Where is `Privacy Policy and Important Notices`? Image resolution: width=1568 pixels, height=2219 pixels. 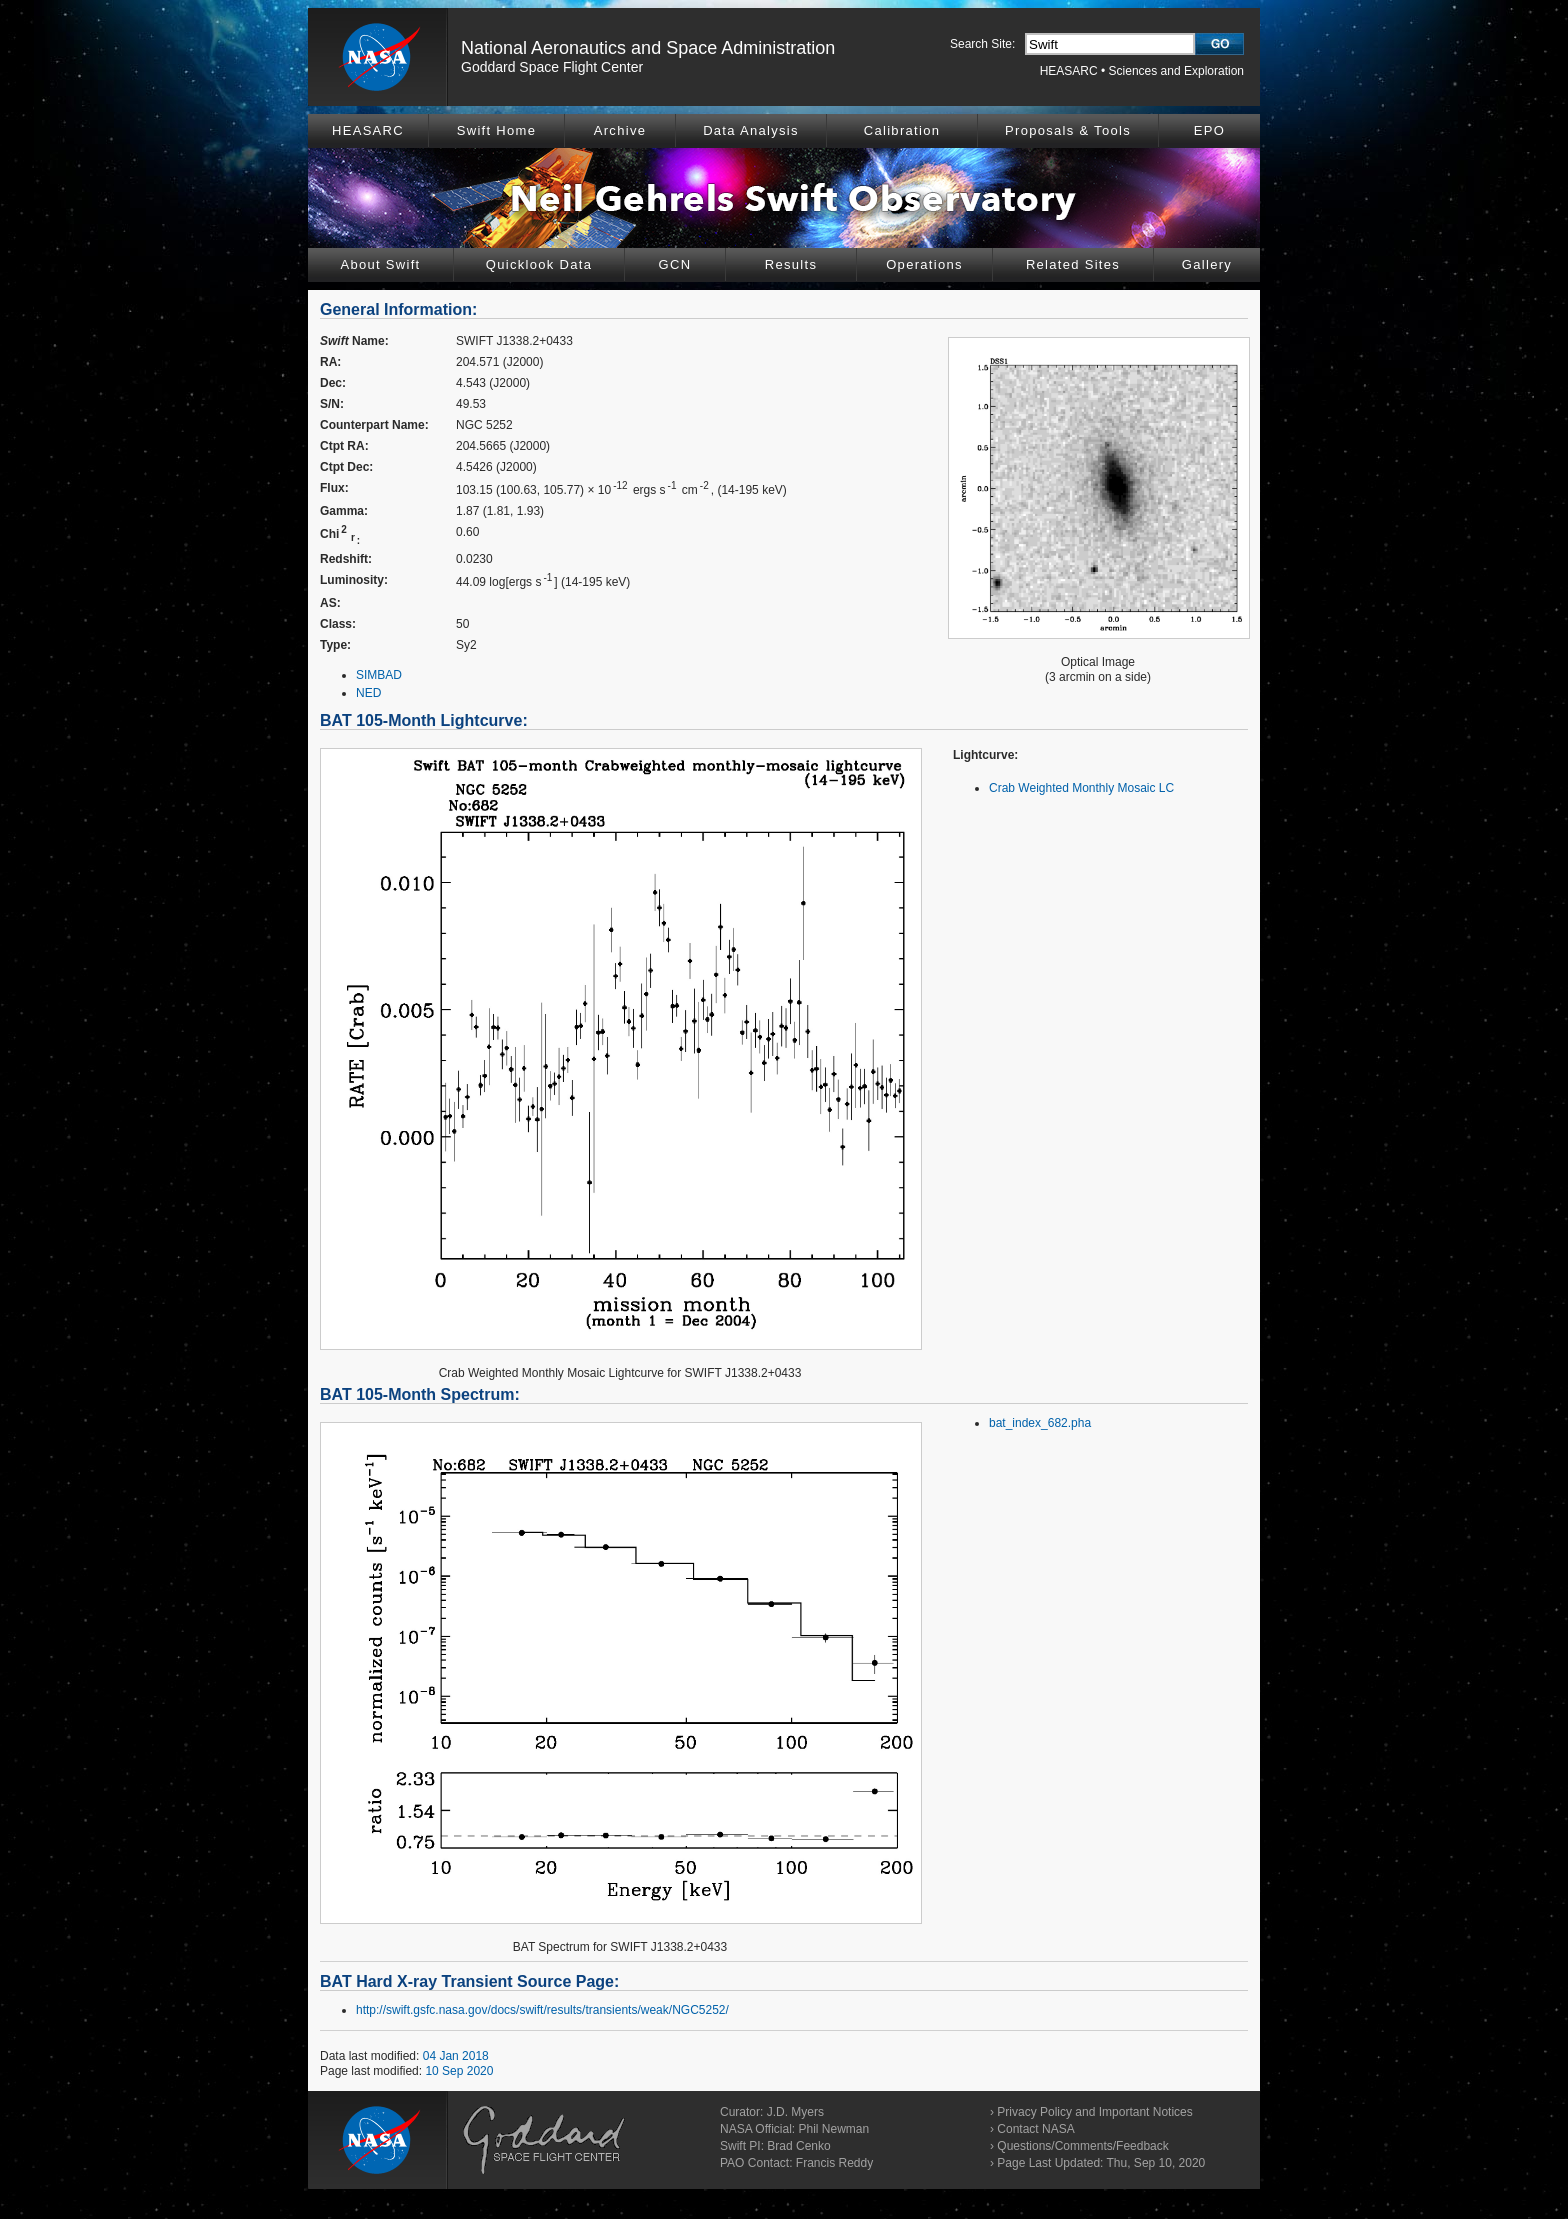 Privacy Policy and Important Notices is located at coordinates (1094, 2112).